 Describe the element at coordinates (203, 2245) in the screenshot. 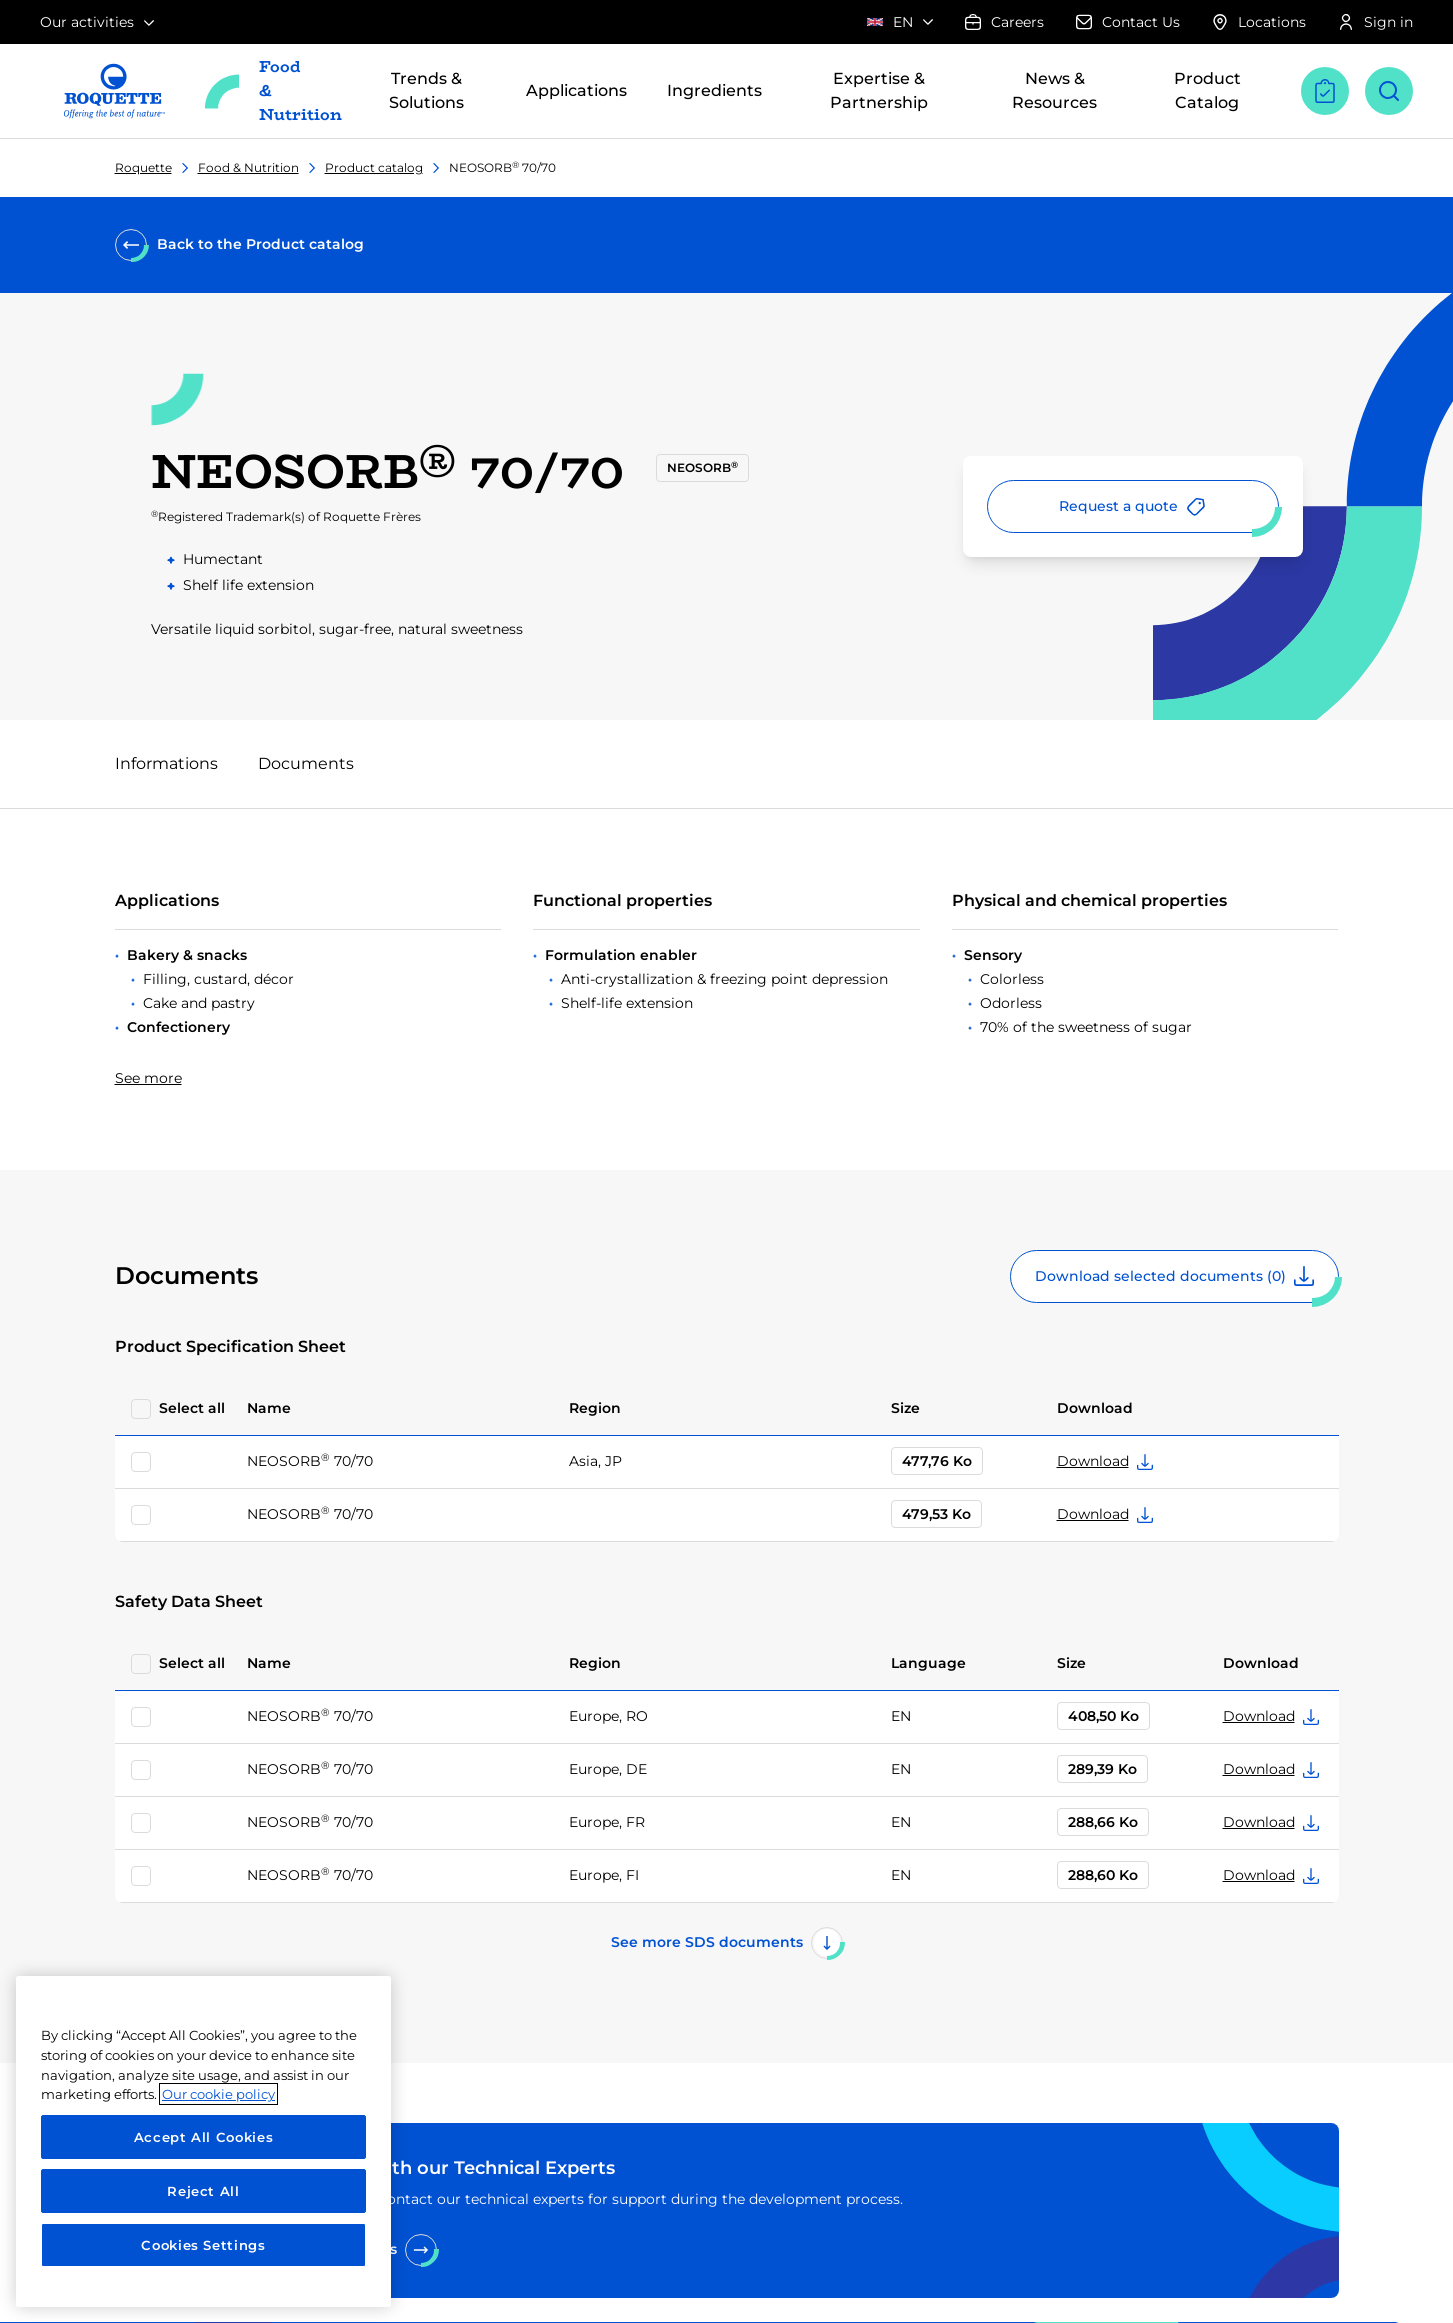

I see `Cookies Settings [Cookies Settings, Opens the preference center dialog]` at that location.